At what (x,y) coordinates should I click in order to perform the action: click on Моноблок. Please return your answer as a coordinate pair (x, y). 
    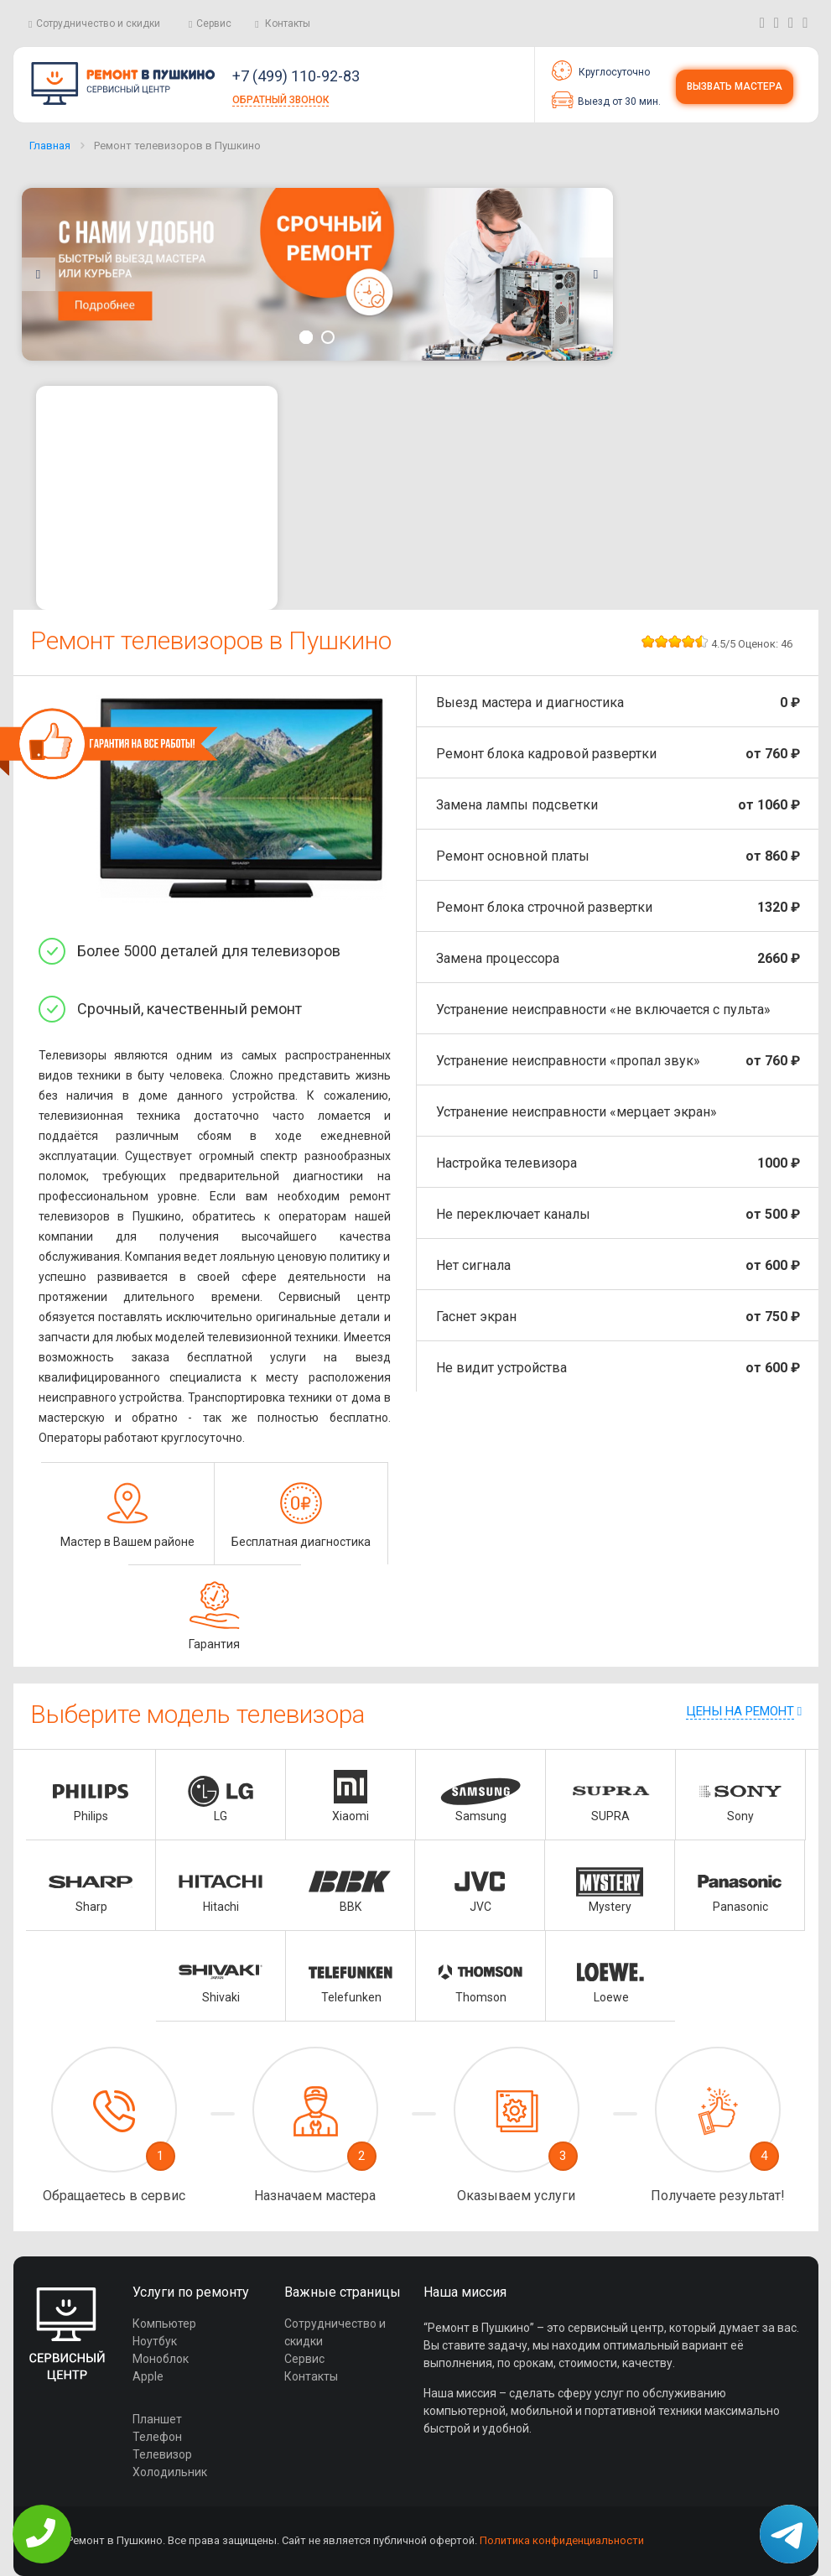
    Looking at the image, I should click on (160, 2358).